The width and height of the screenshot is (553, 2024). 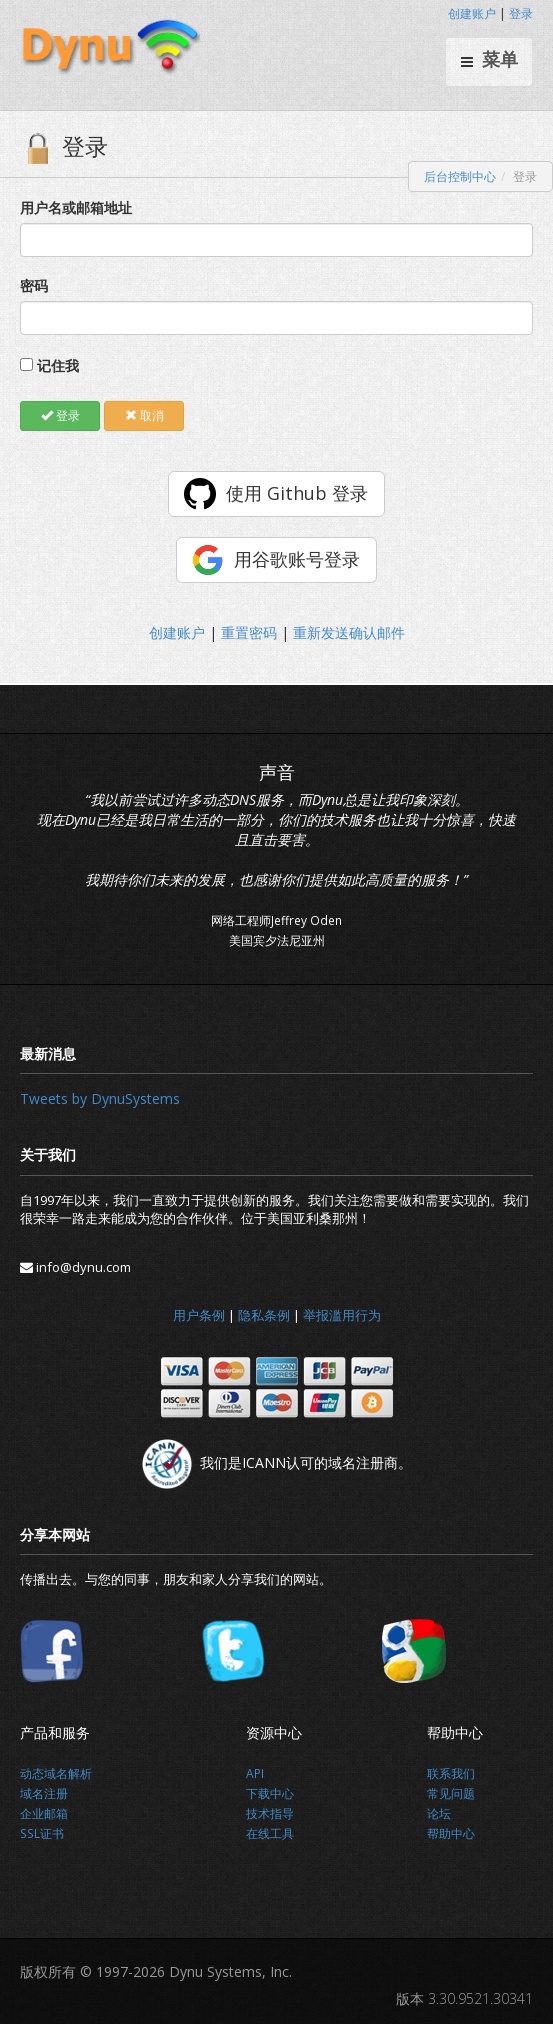 What do you see at coordinates (34, 285) in the screenshot?
I see `密码` at bounding box center [34, 285].